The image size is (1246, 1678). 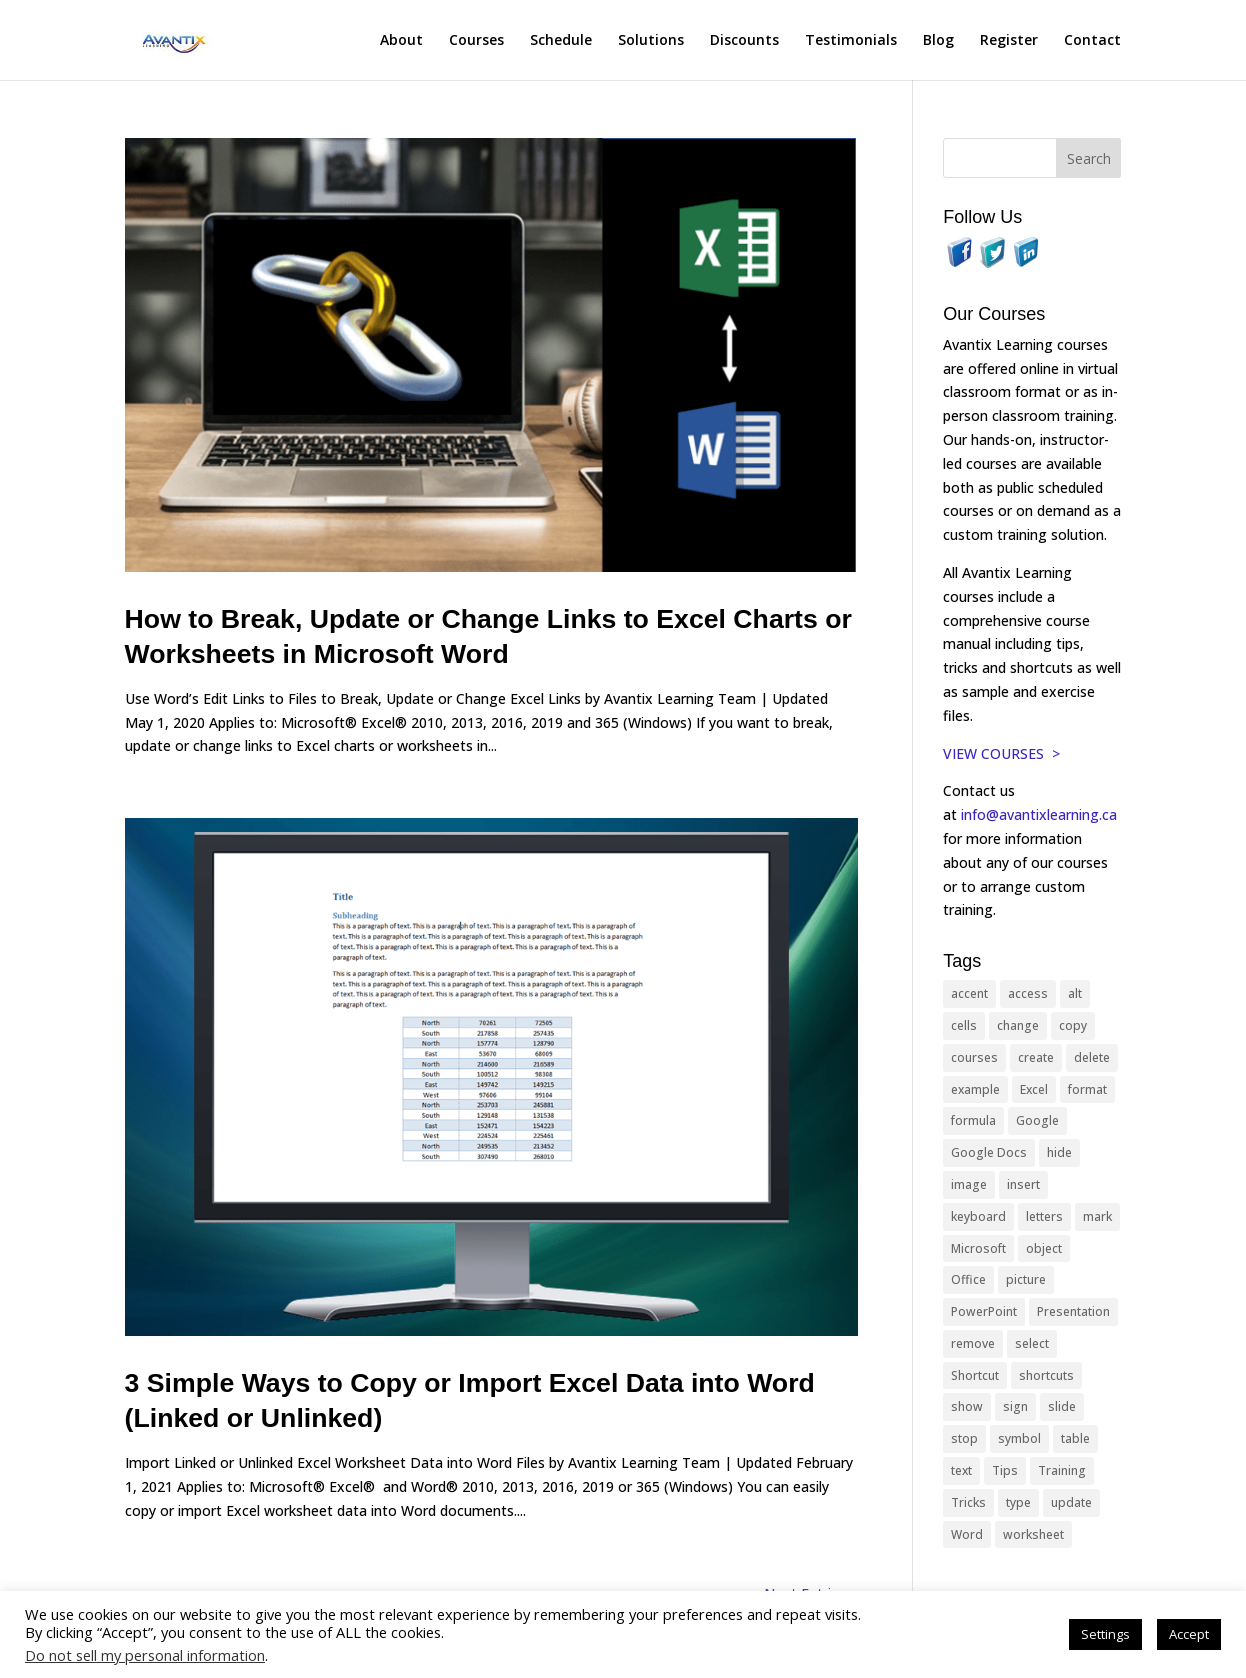 I want to click on Presentation [Presentation (21 items)], so click(x=1073, y=1311).